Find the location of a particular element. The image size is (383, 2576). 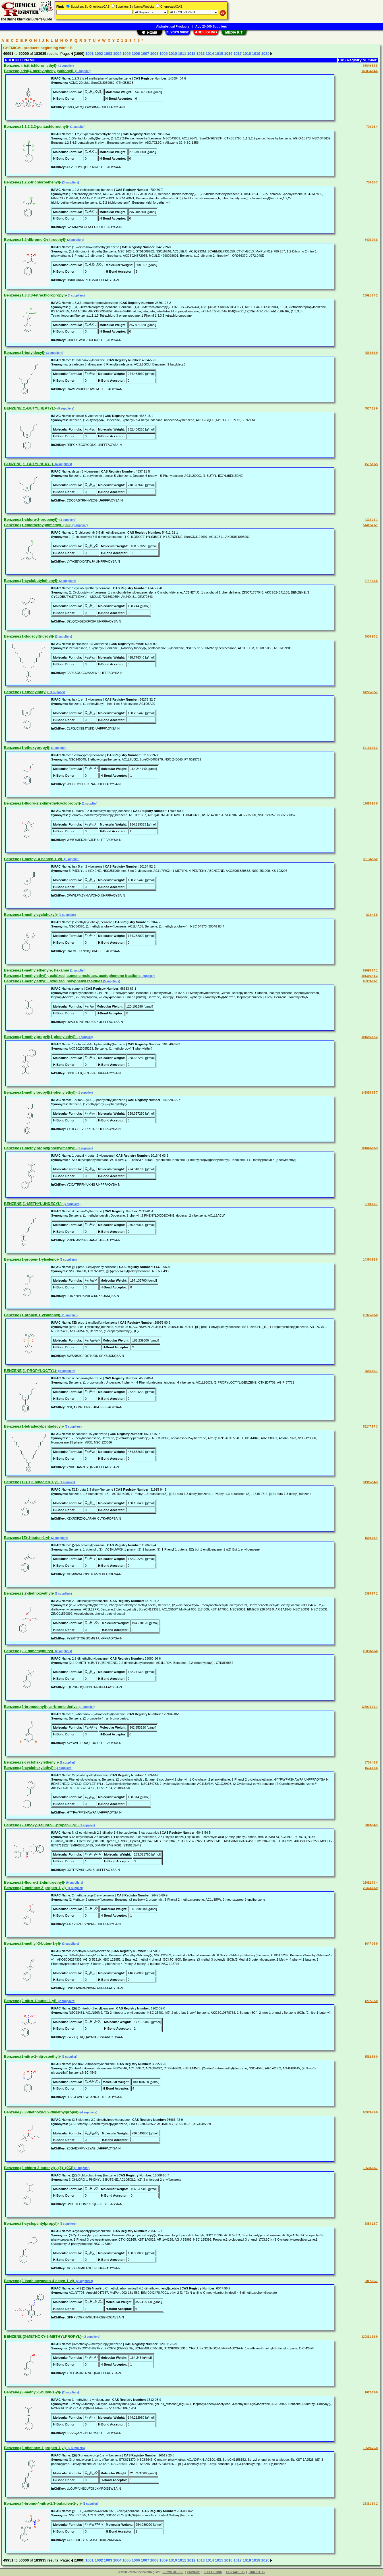

6047-96-7 is located at coordinates (371, 2281).